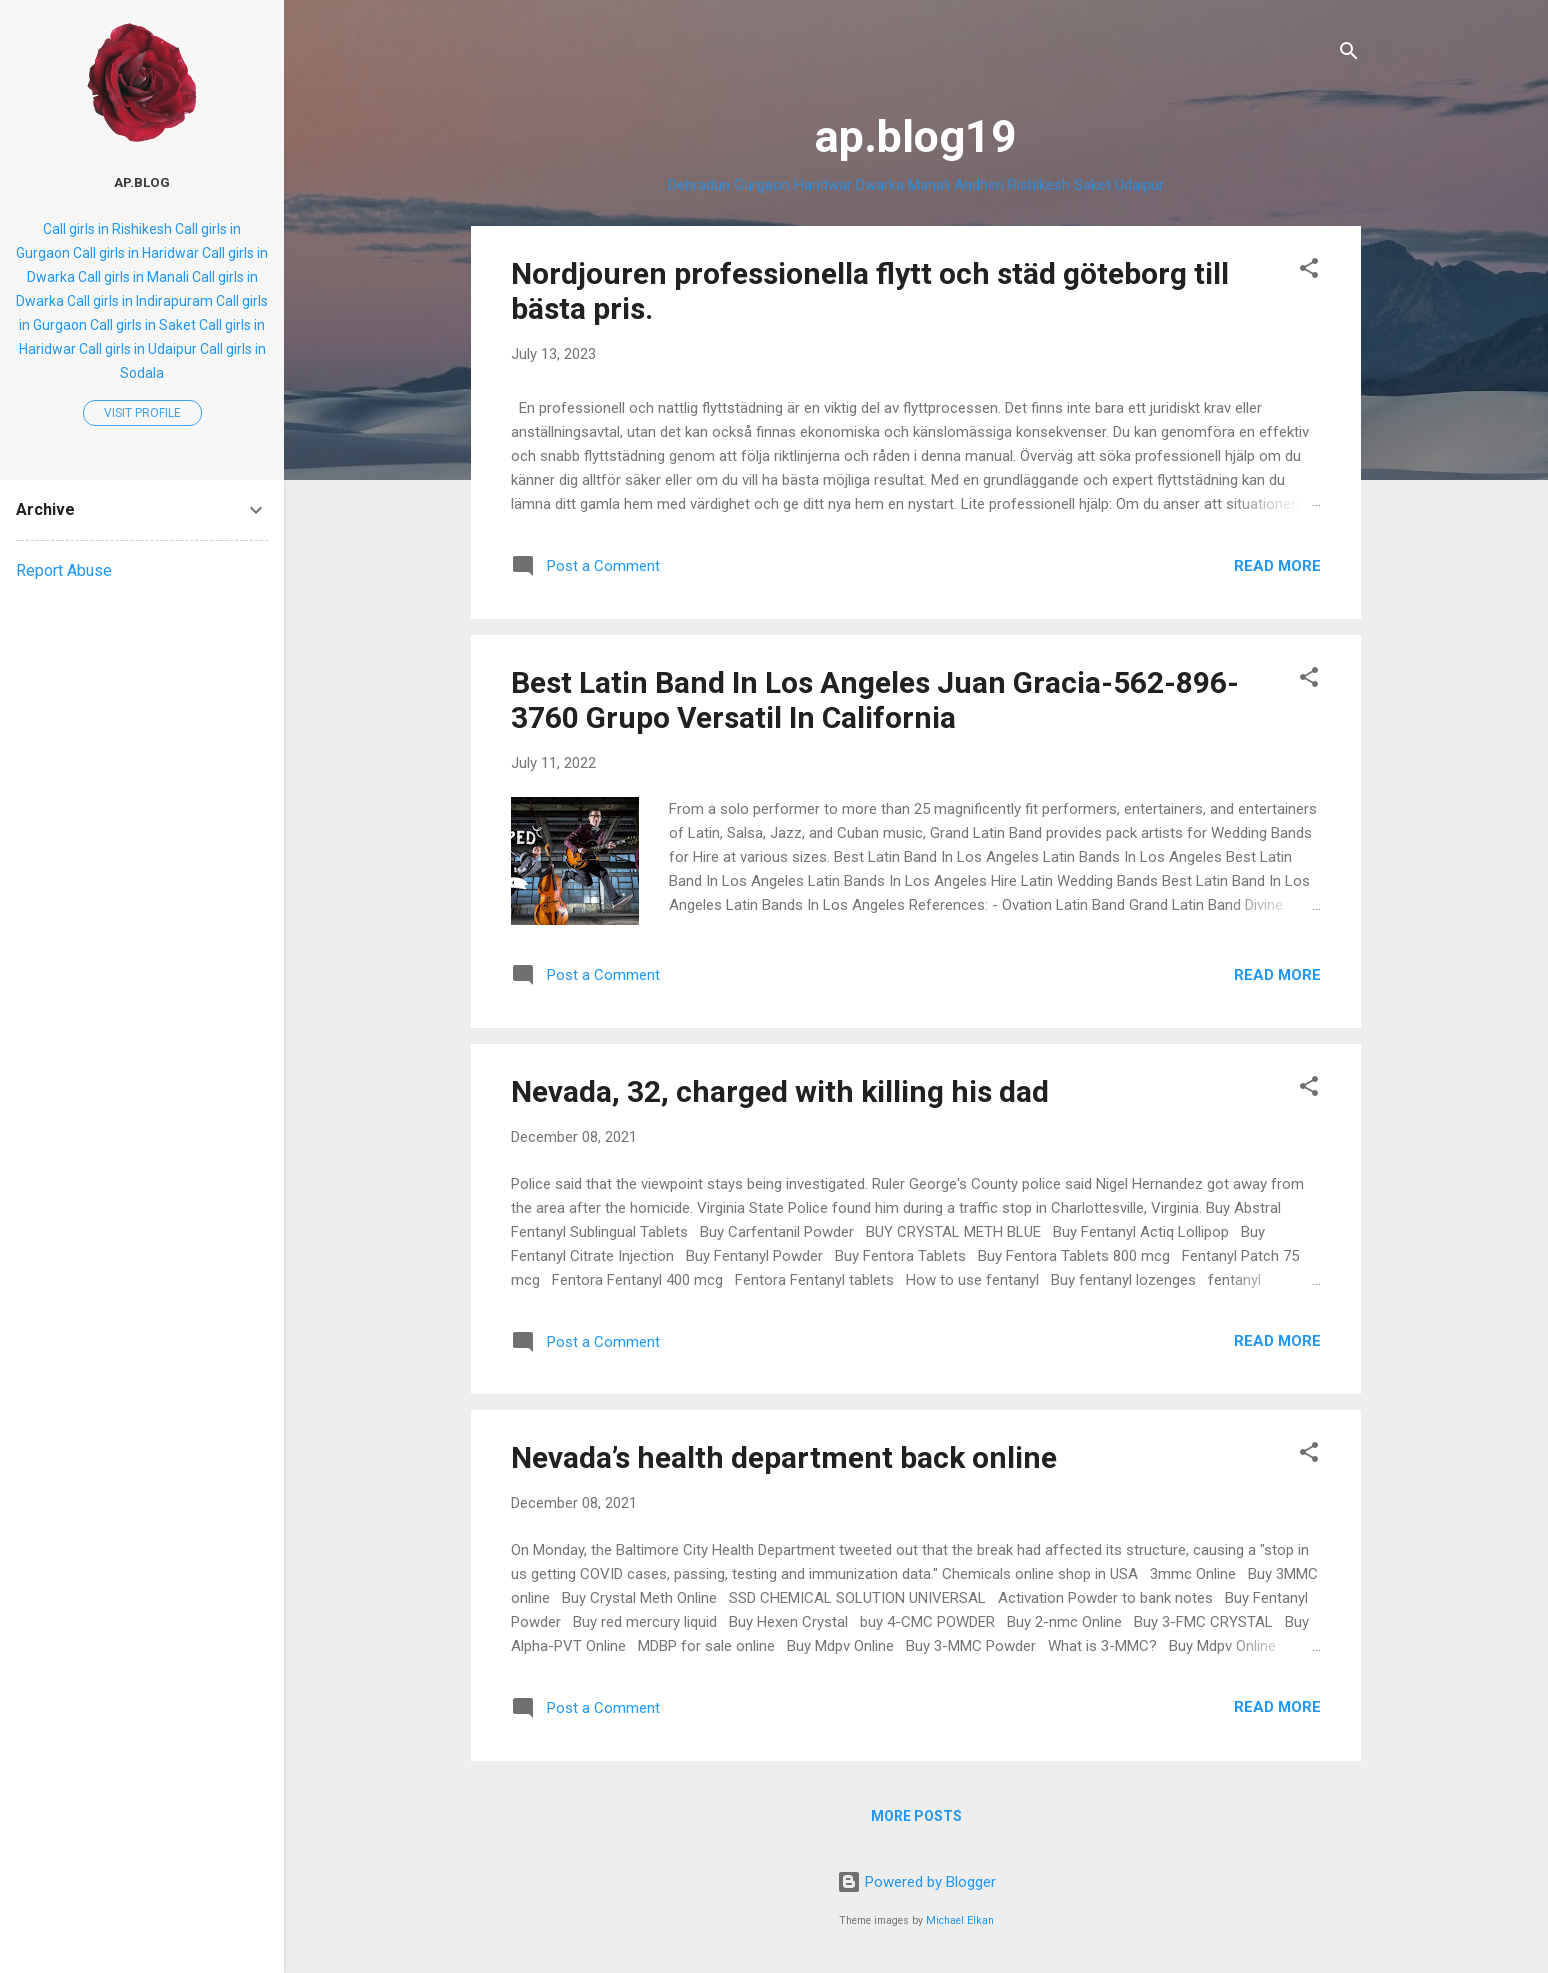 Image resolution: width=1548 pixels, height=1973 pixels. I want to click on Call girls in Indirapuram, so click(140, 301).